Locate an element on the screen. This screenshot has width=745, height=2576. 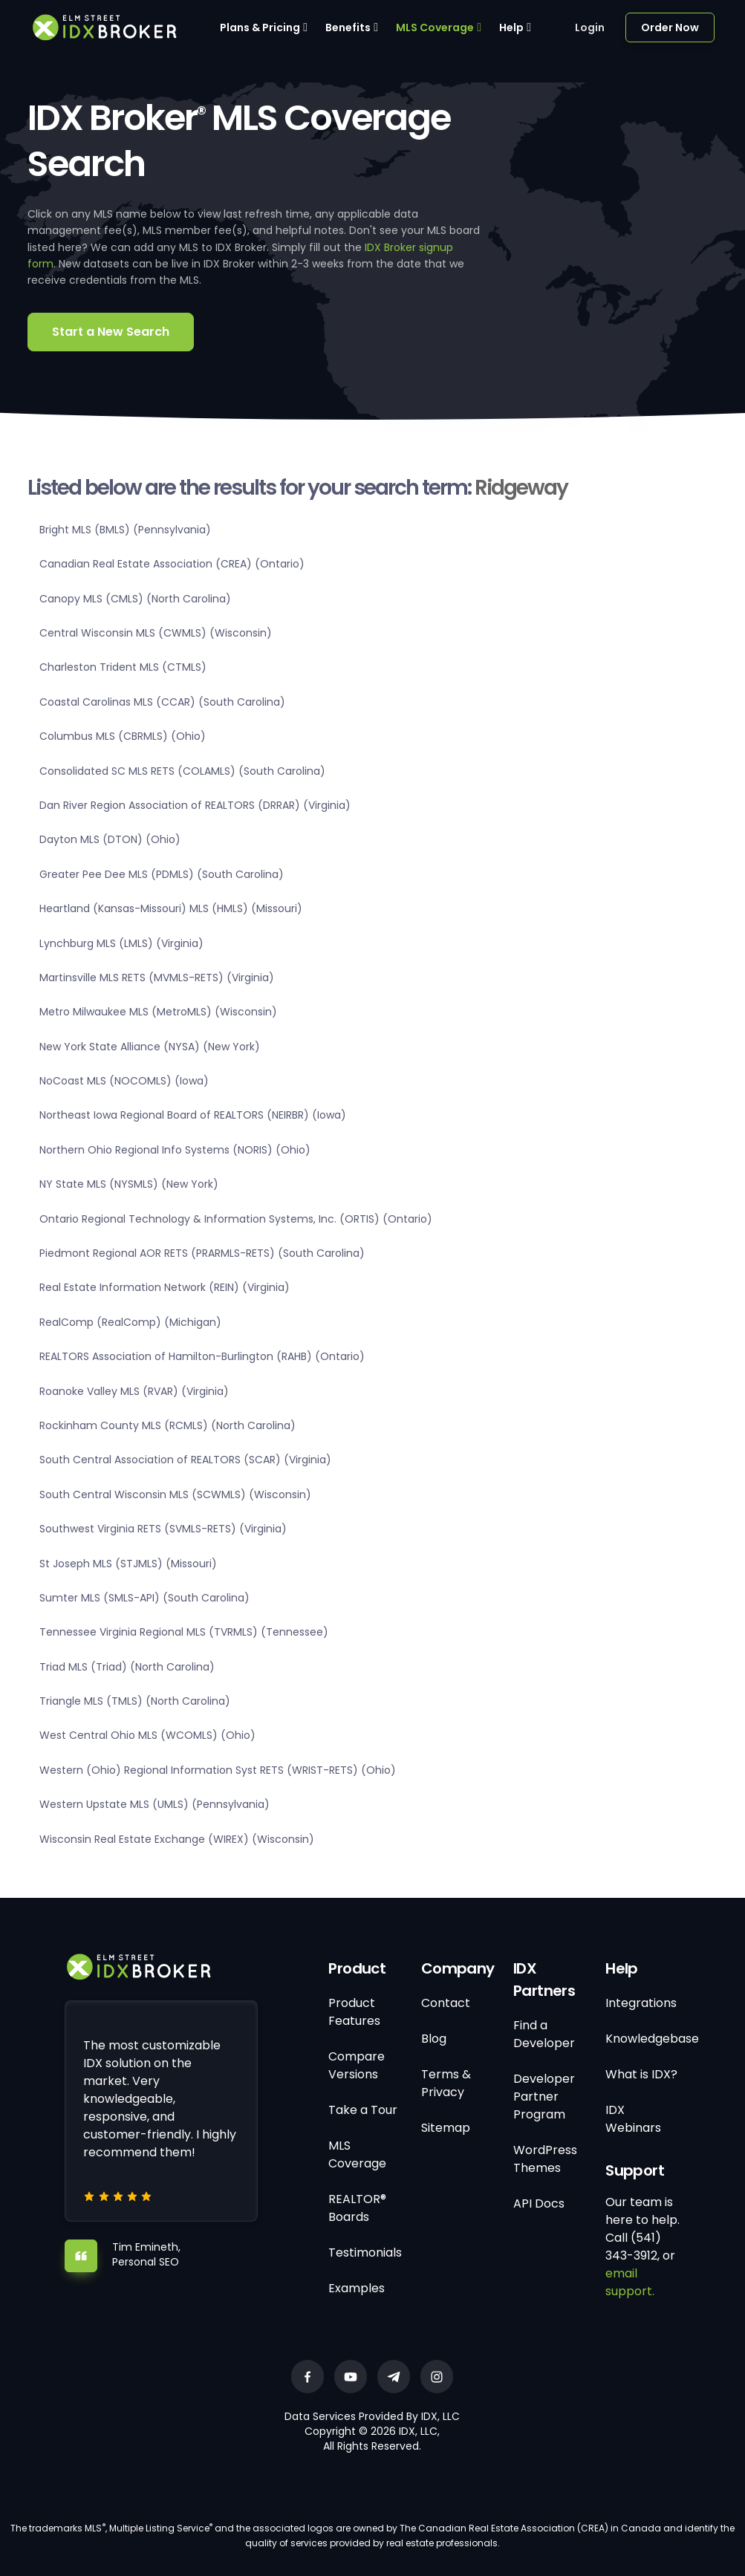
Coastal Carolinas MLS (CCAR) (South Carolina) is located at coordinates (162, 702).